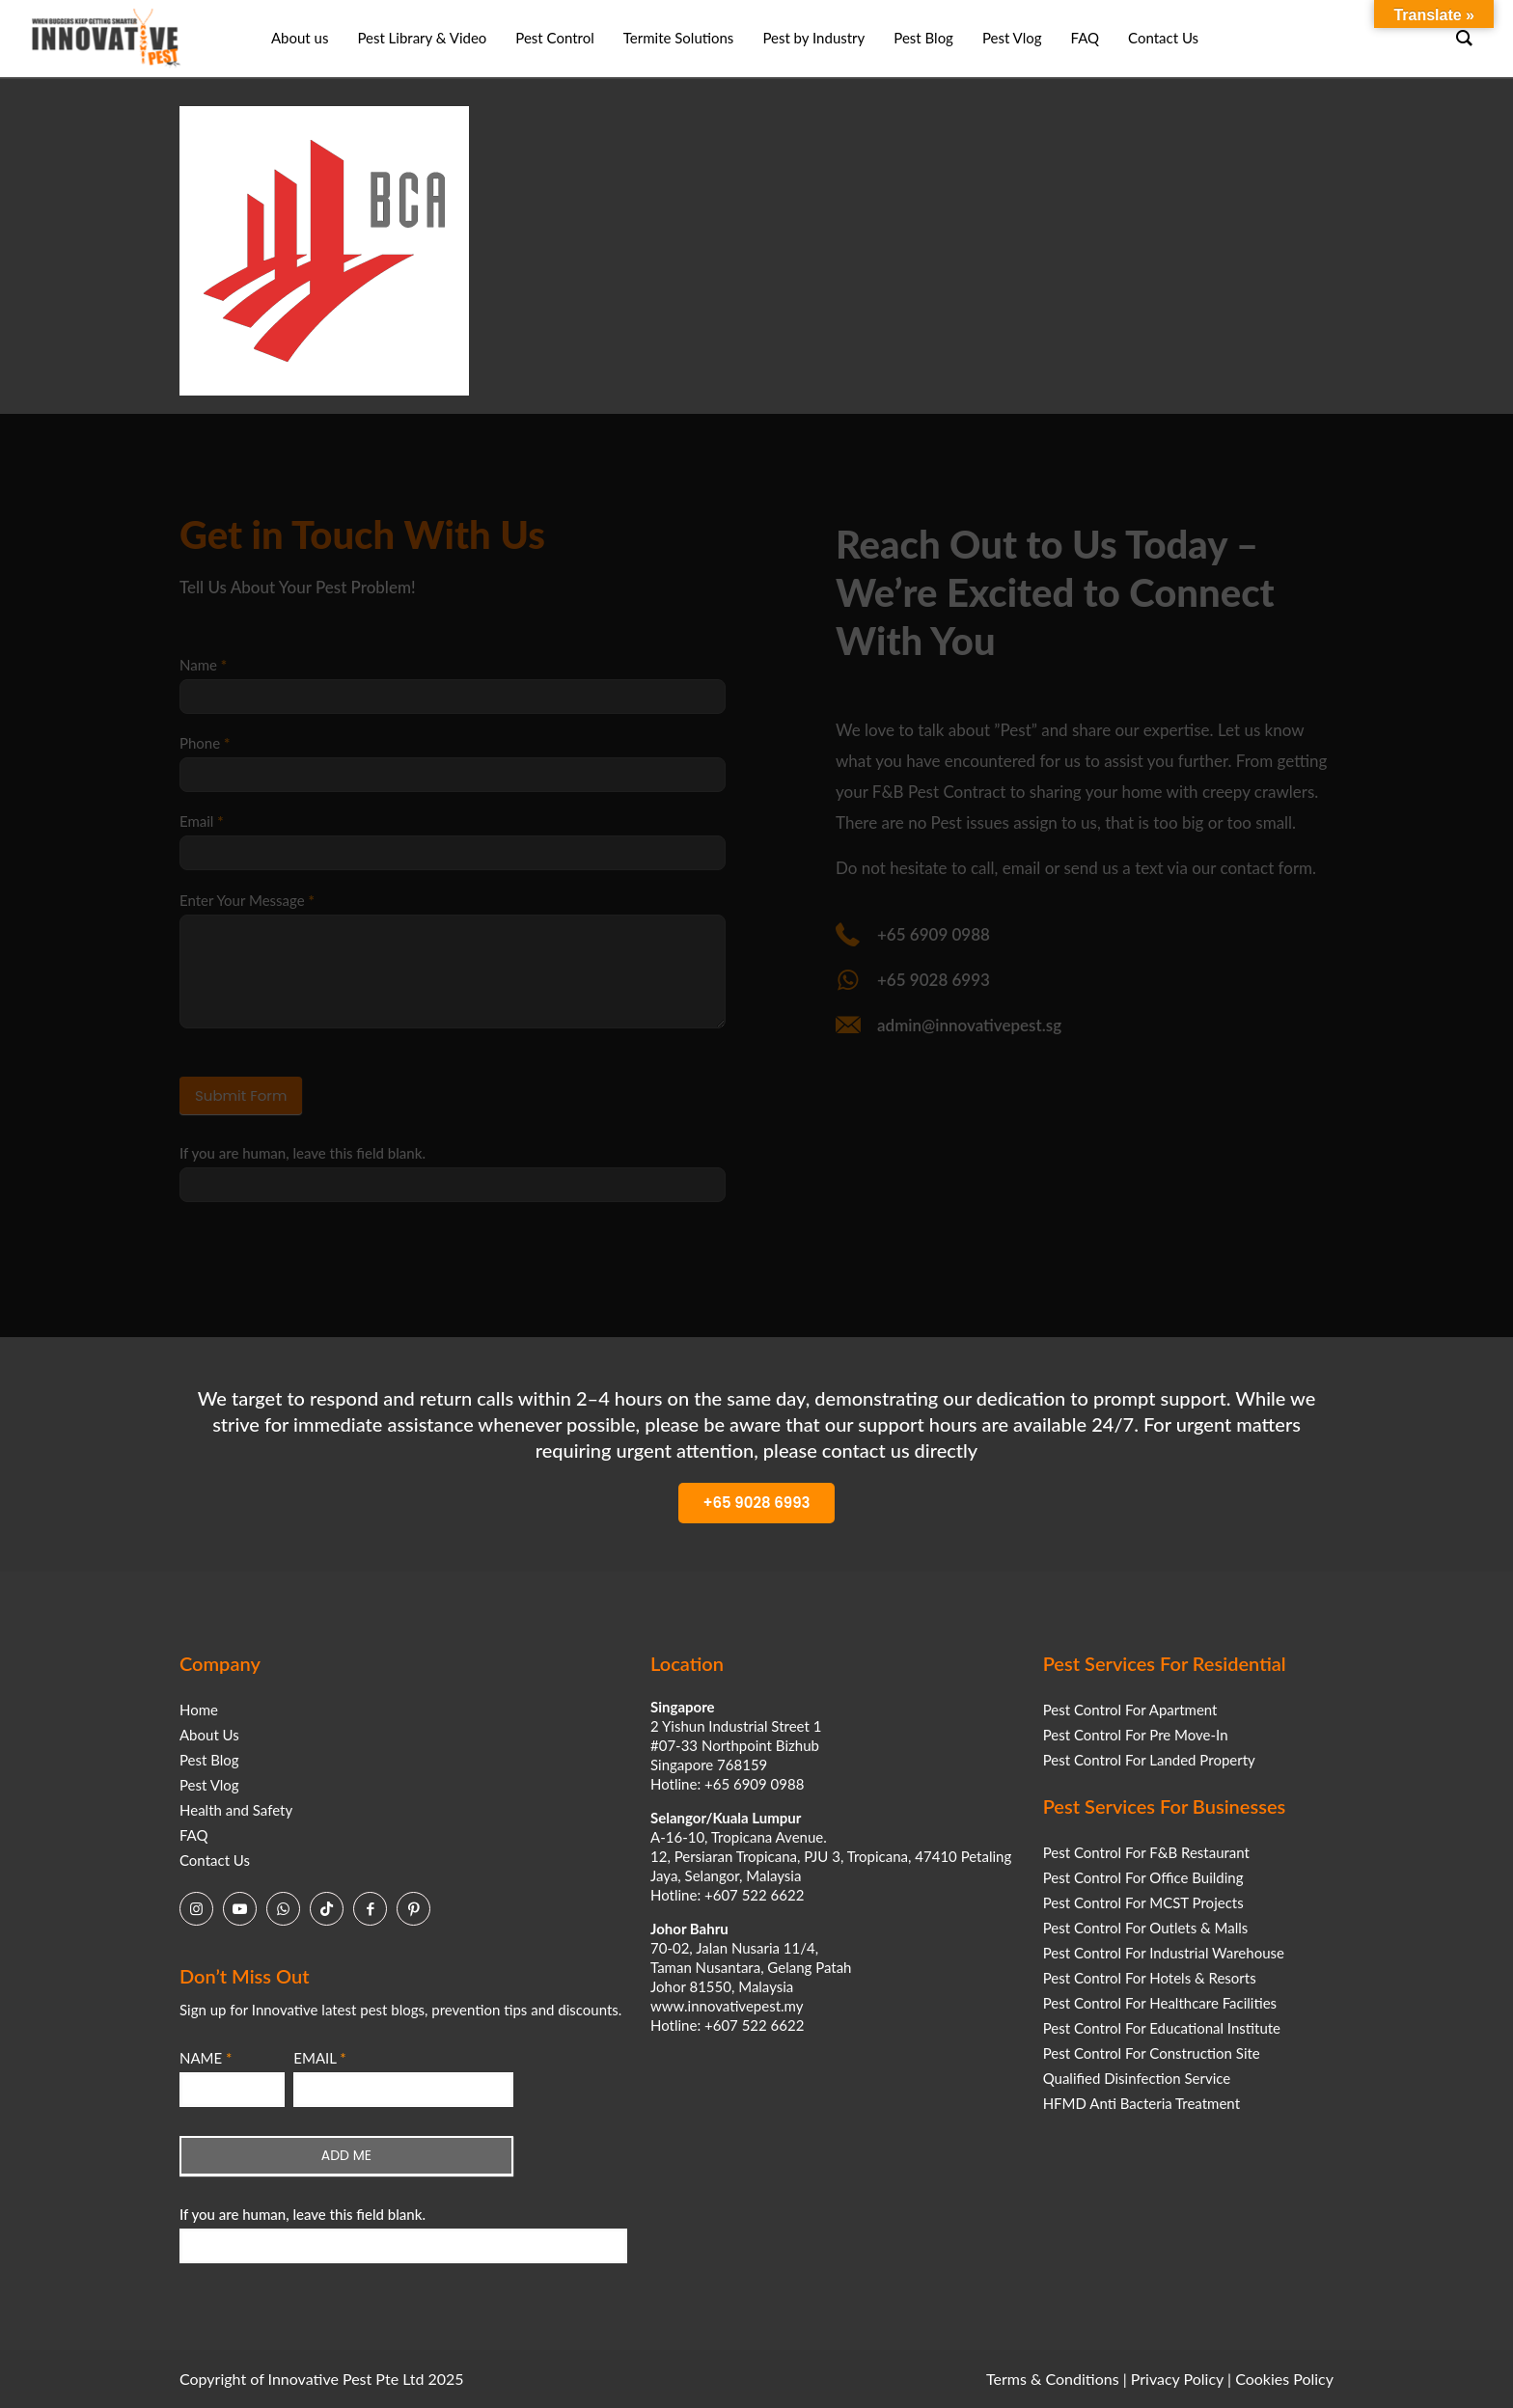 This screenshot has height=2408, width=1513. What do you see at coordinates (1149, 1977) in the screenshot?
I see `Pest Control For Hotels & Resorts` at bounding box center [1149, 1977].